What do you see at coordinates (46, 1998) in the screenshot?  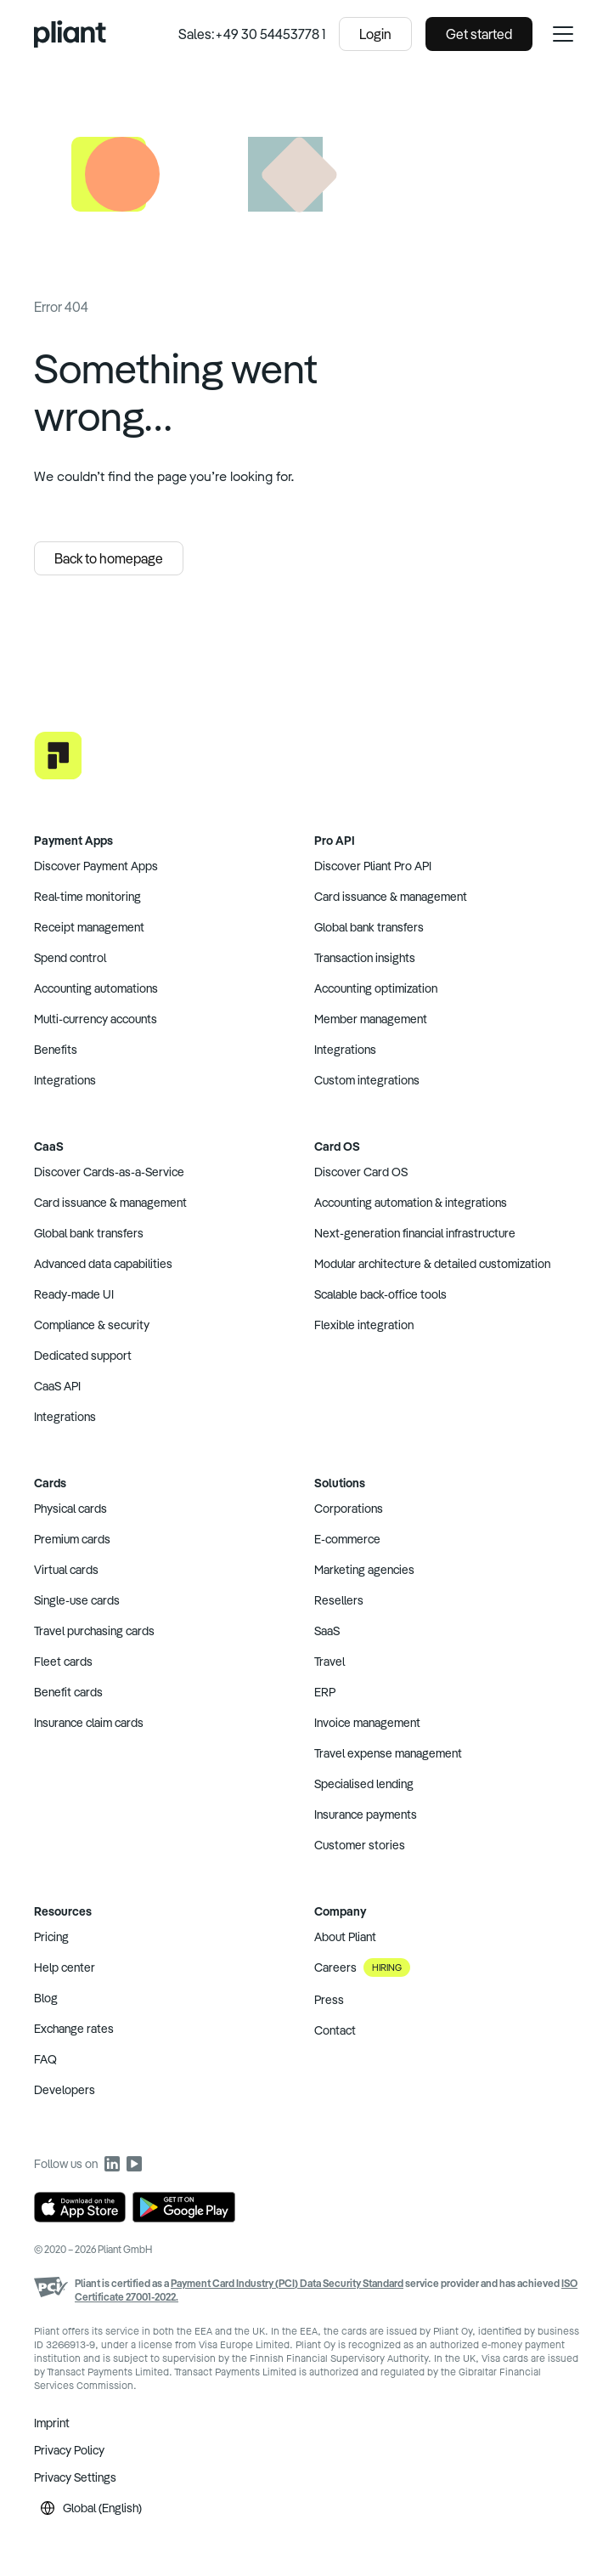 I see `Blog` at bounding box center [46, 1998].